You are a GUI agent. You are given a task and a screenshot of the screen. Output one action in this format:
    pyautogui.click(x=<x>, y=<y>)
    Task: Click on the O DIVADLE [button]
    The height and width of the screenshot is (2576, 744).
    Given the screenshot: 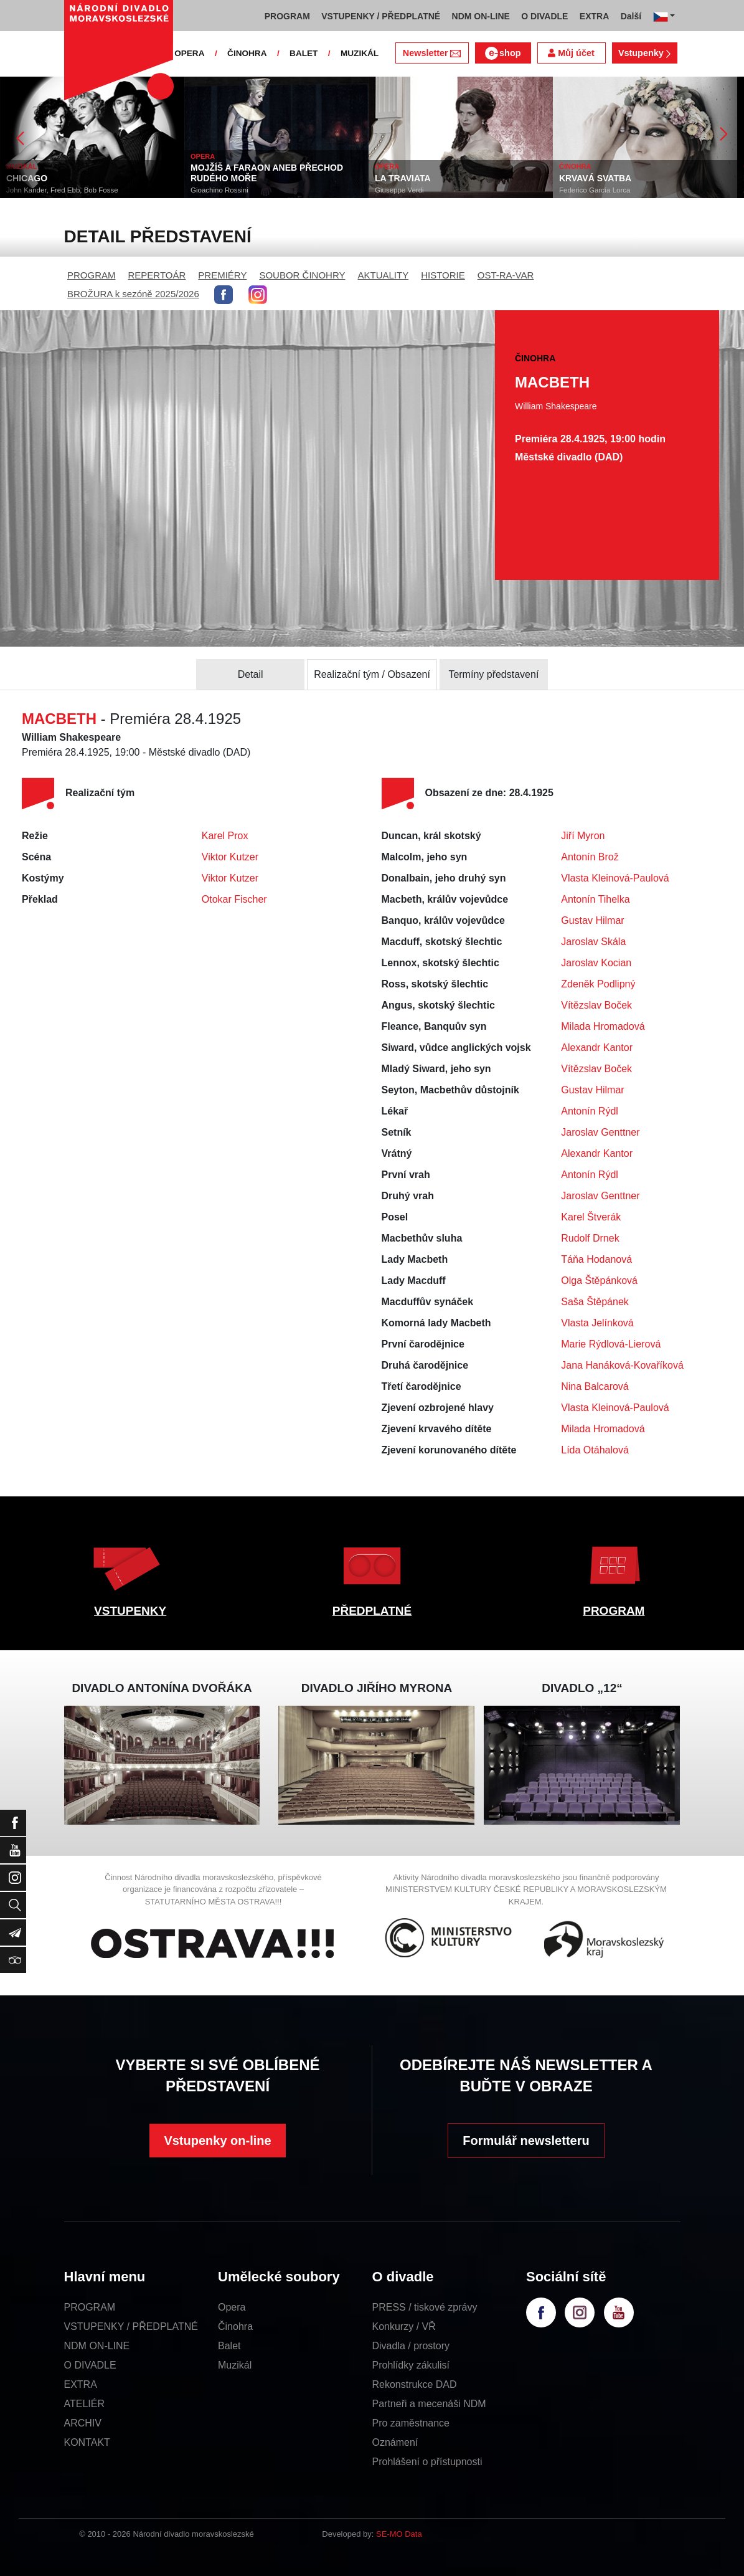 What is the action you would take?
    pyautogui.click(x=544, y=16)
    